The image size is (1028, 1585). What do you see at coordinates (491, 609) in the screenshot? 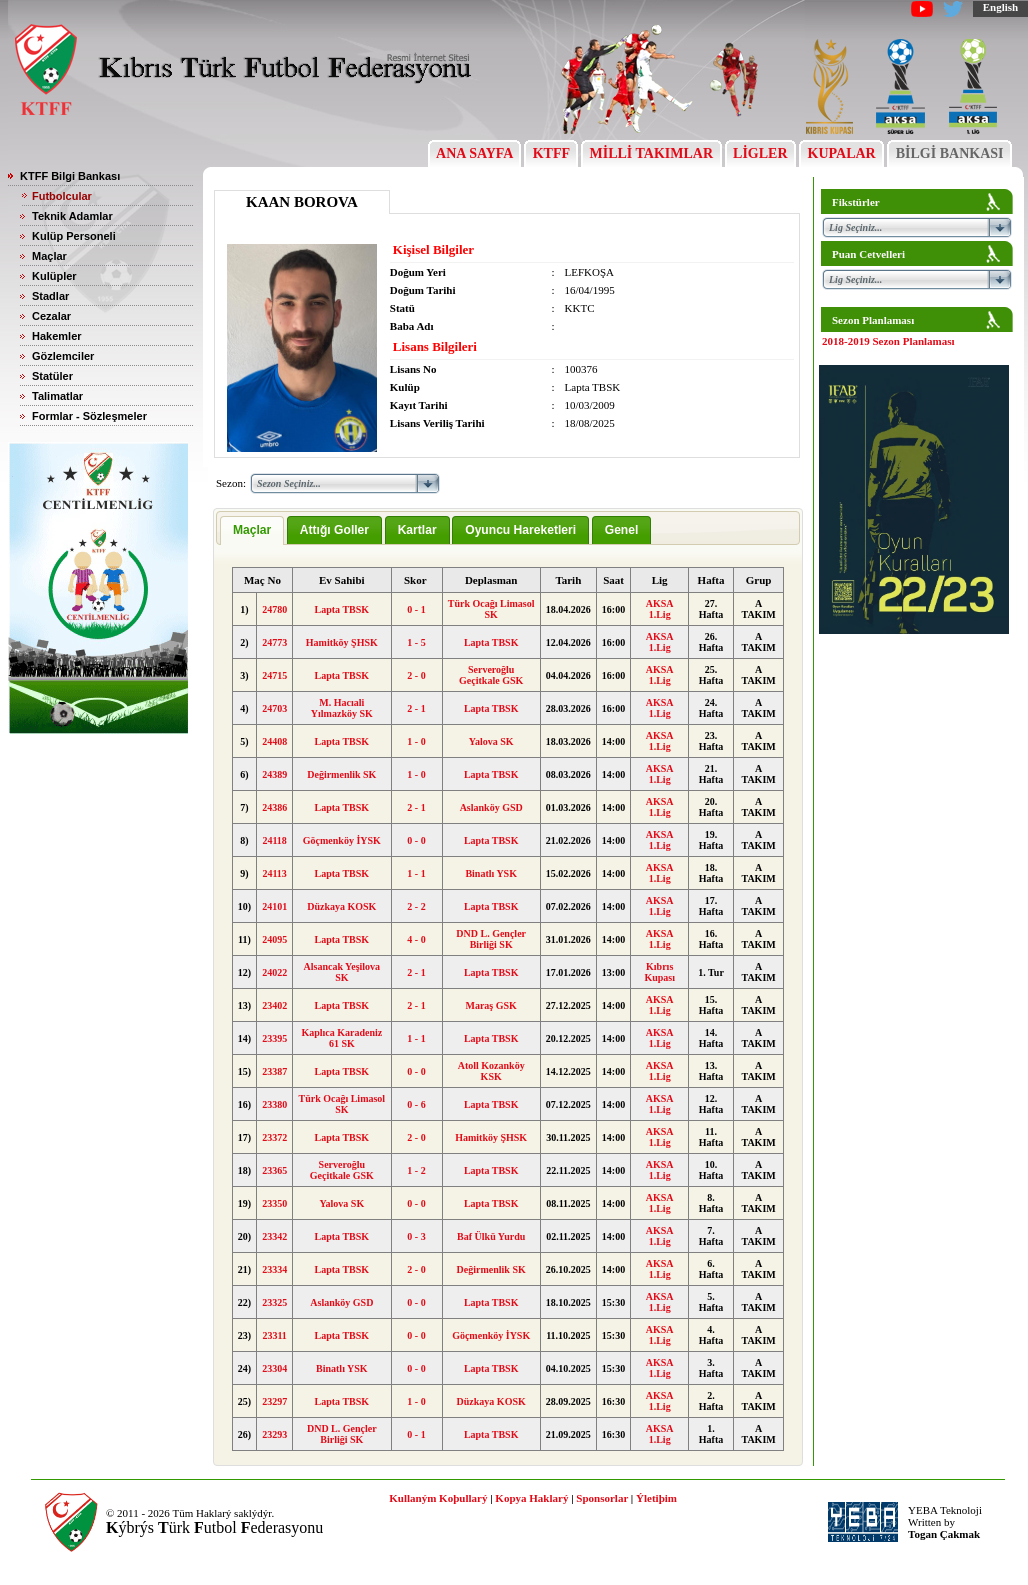
I see `Türk Ocağı Limasol SK` at bounding box center [491, 609].